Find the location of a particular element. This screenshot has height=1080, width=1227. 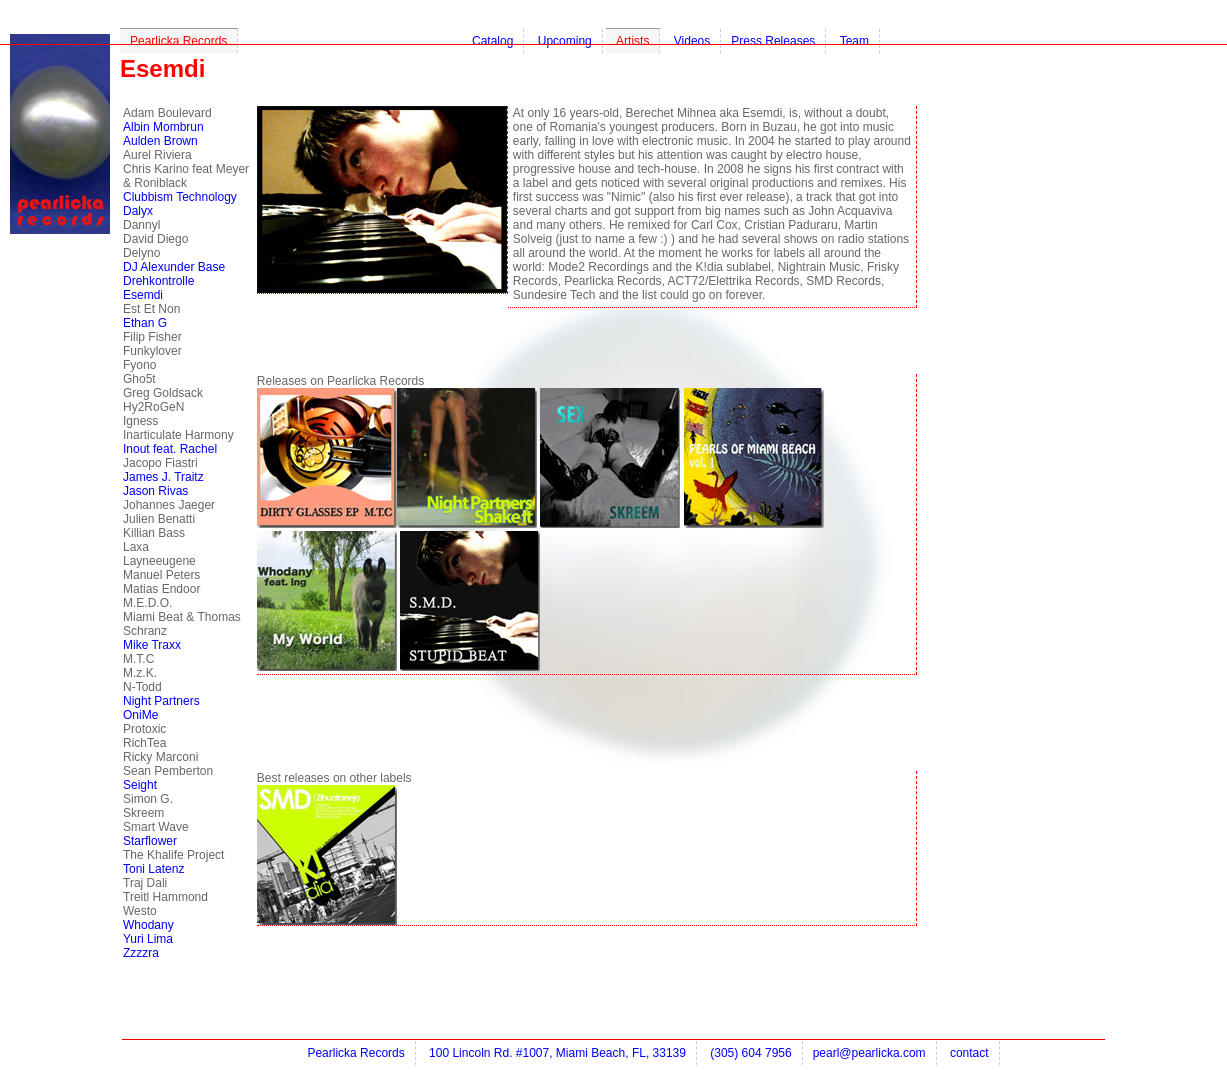

Artists is located at coordinates (632, 41).